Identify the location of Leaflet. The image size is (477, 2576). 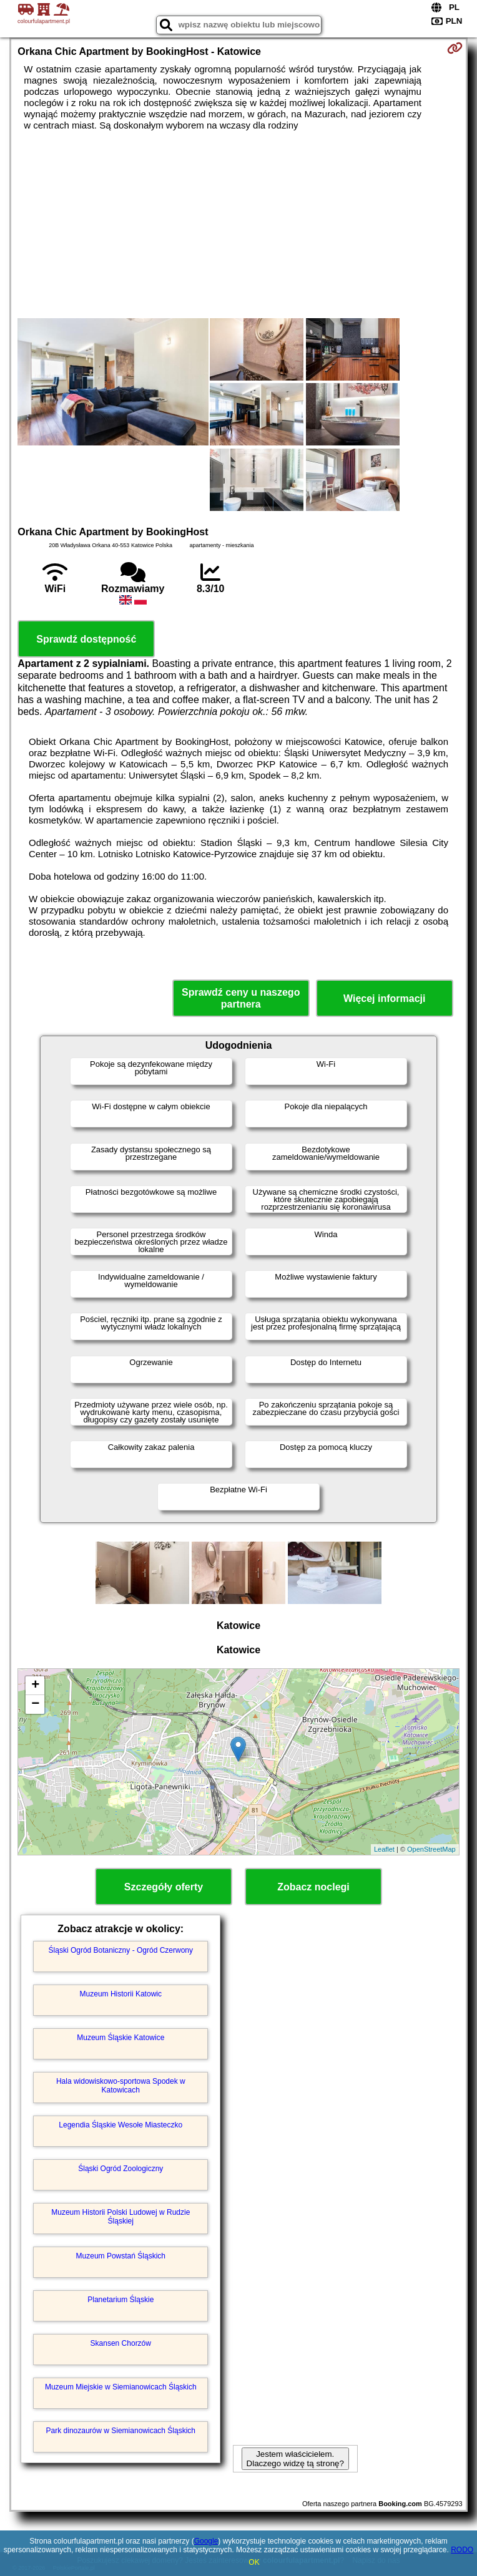
(384, 1849).